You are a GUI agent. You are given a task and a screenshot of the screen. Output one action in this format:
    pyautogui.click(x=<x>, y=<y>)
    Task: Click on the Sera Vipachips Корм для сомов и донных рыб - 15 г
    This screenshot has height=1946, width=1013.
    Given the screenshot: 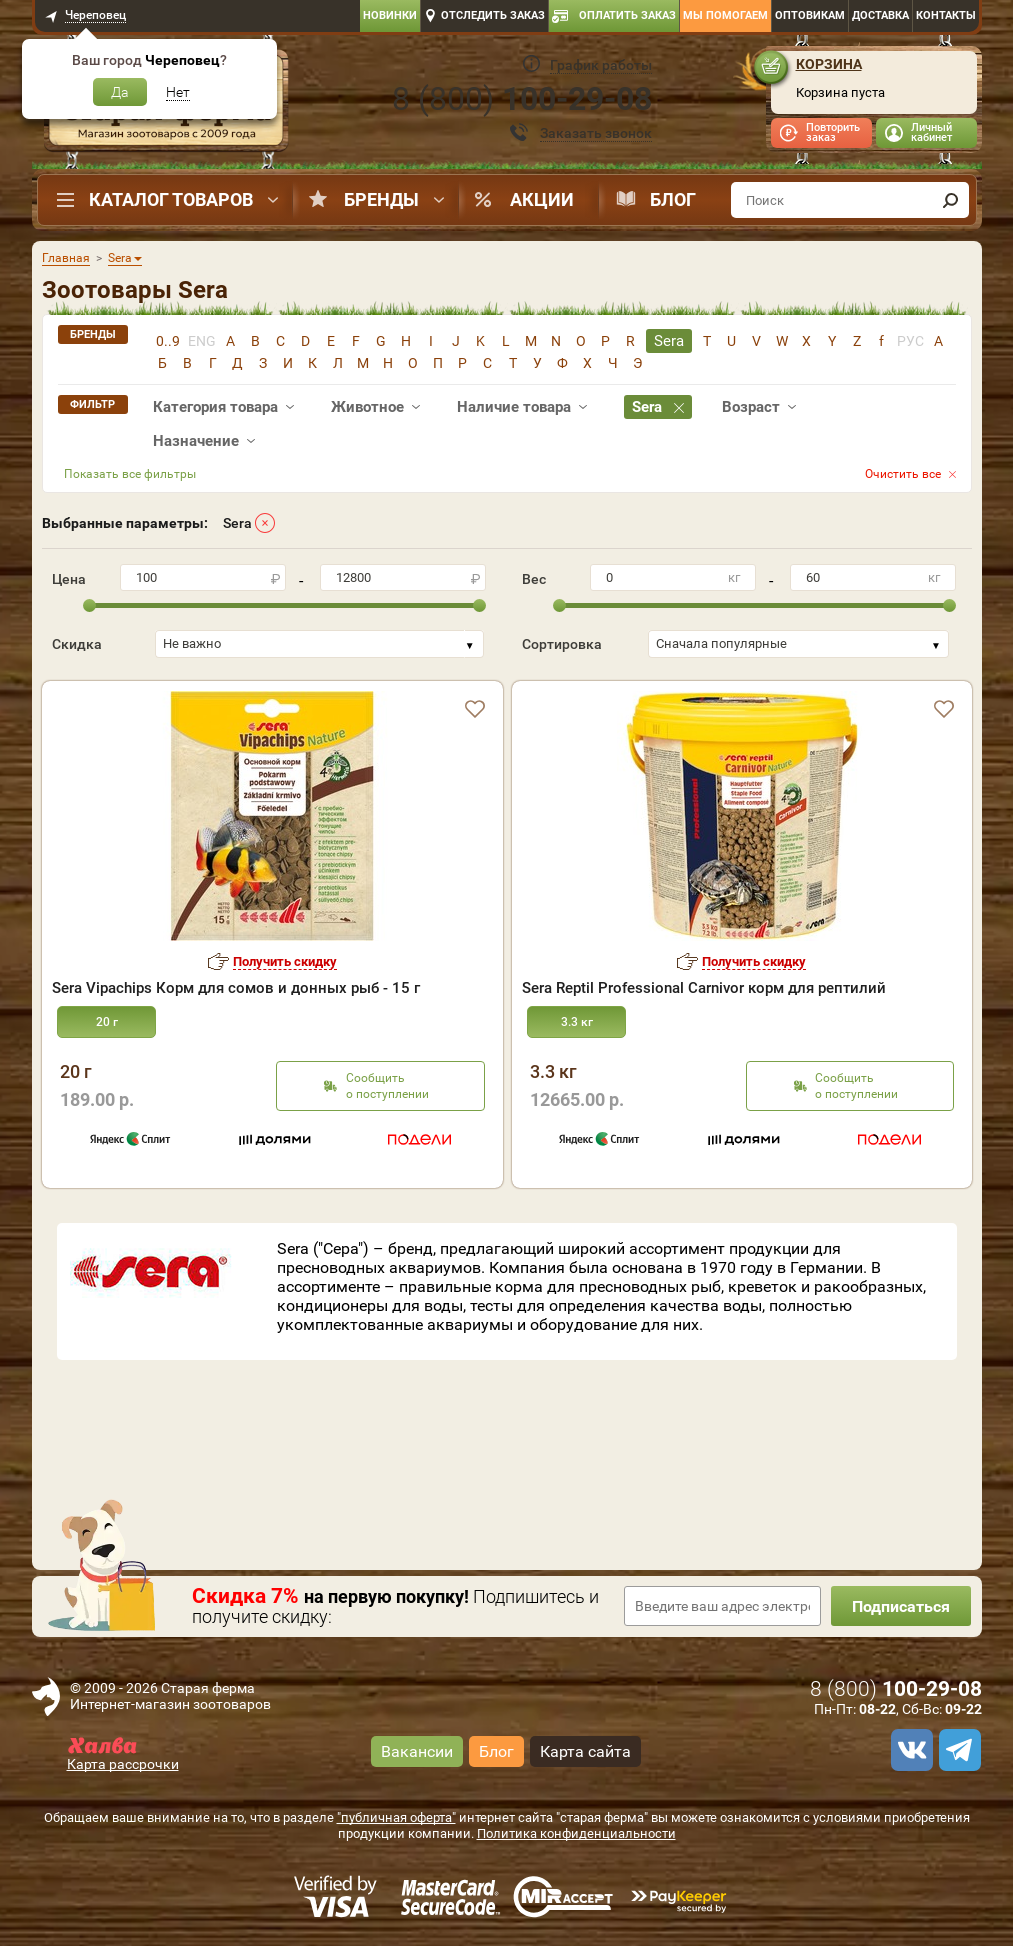 What is the action you would take?
    pyautogui.click(x=236, y=988)
    